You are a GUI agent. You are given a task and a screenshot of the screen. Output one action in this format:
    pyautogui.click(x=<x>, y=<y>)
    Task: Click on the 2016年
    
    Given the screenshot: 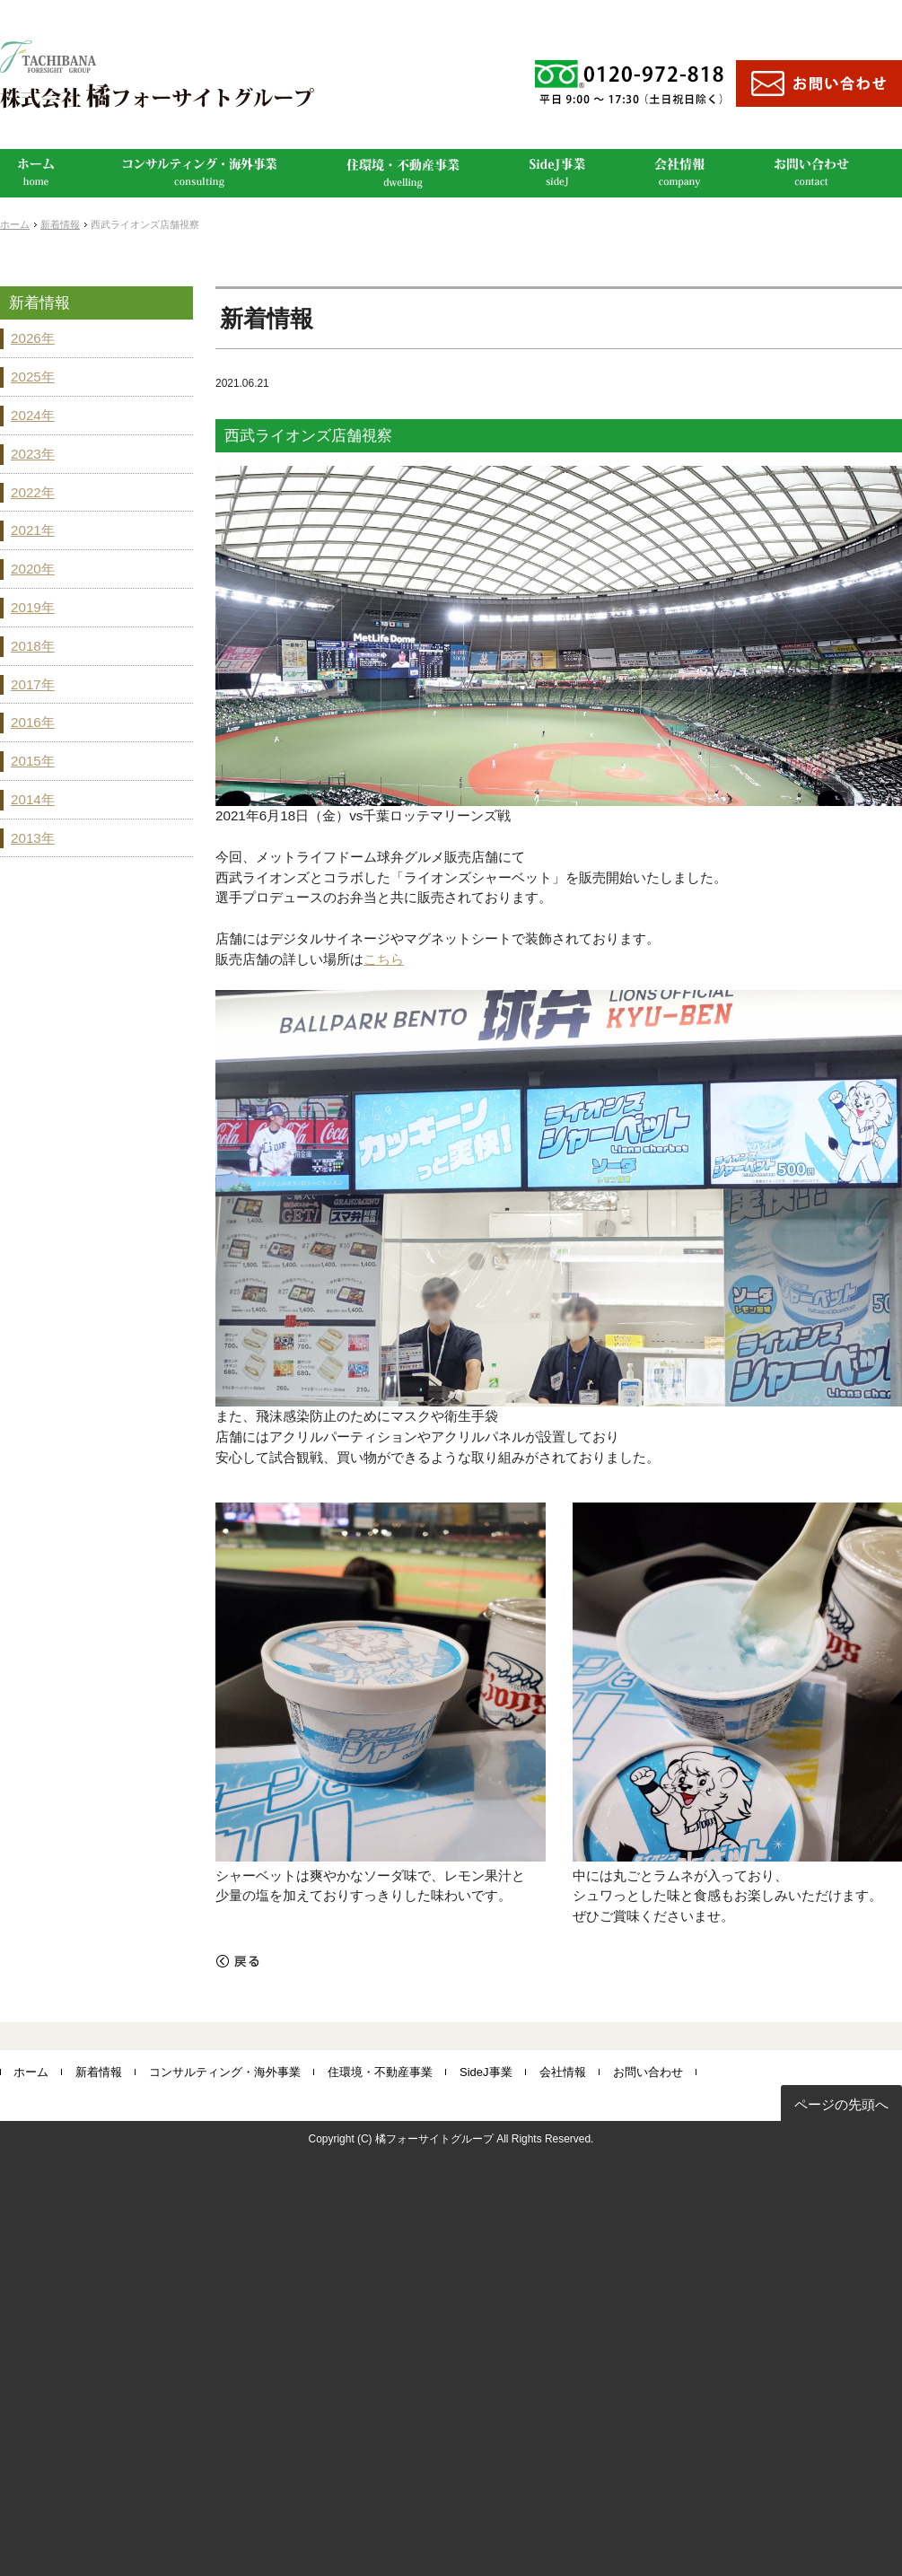 What is the action you would take?
    pyautogui.click(x=33, y=722)
    